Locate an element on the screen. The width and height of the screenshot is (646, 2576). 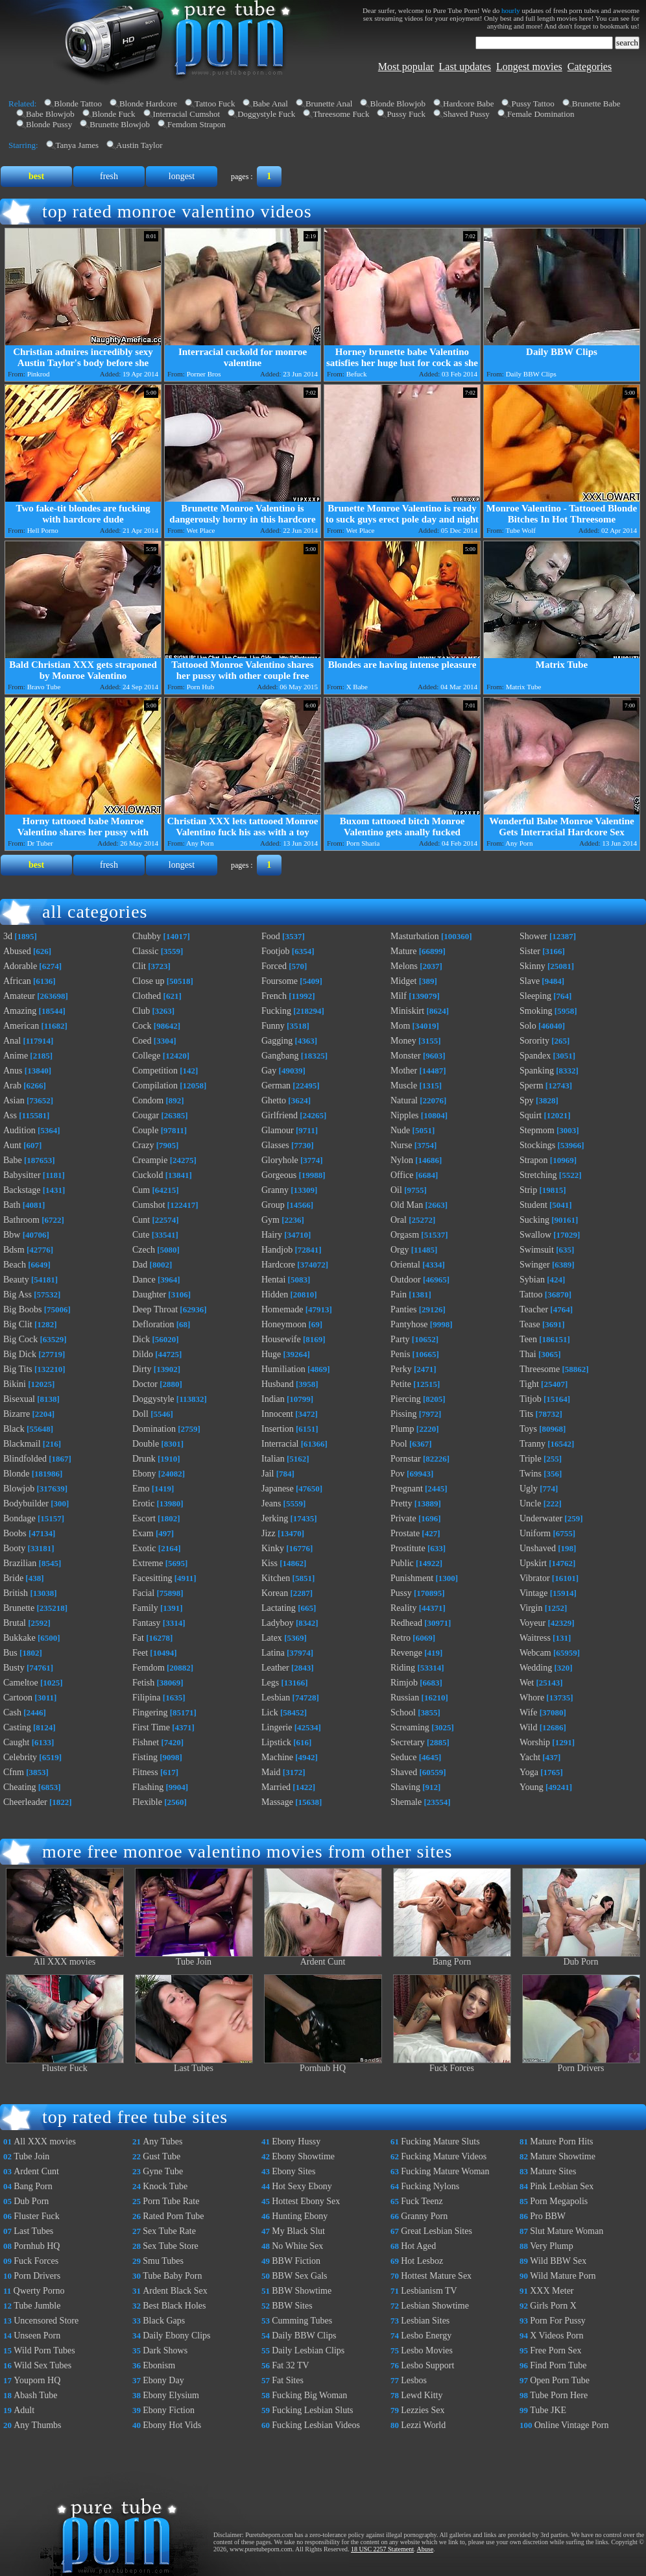
Gym is located at coordinates (270, 1220).